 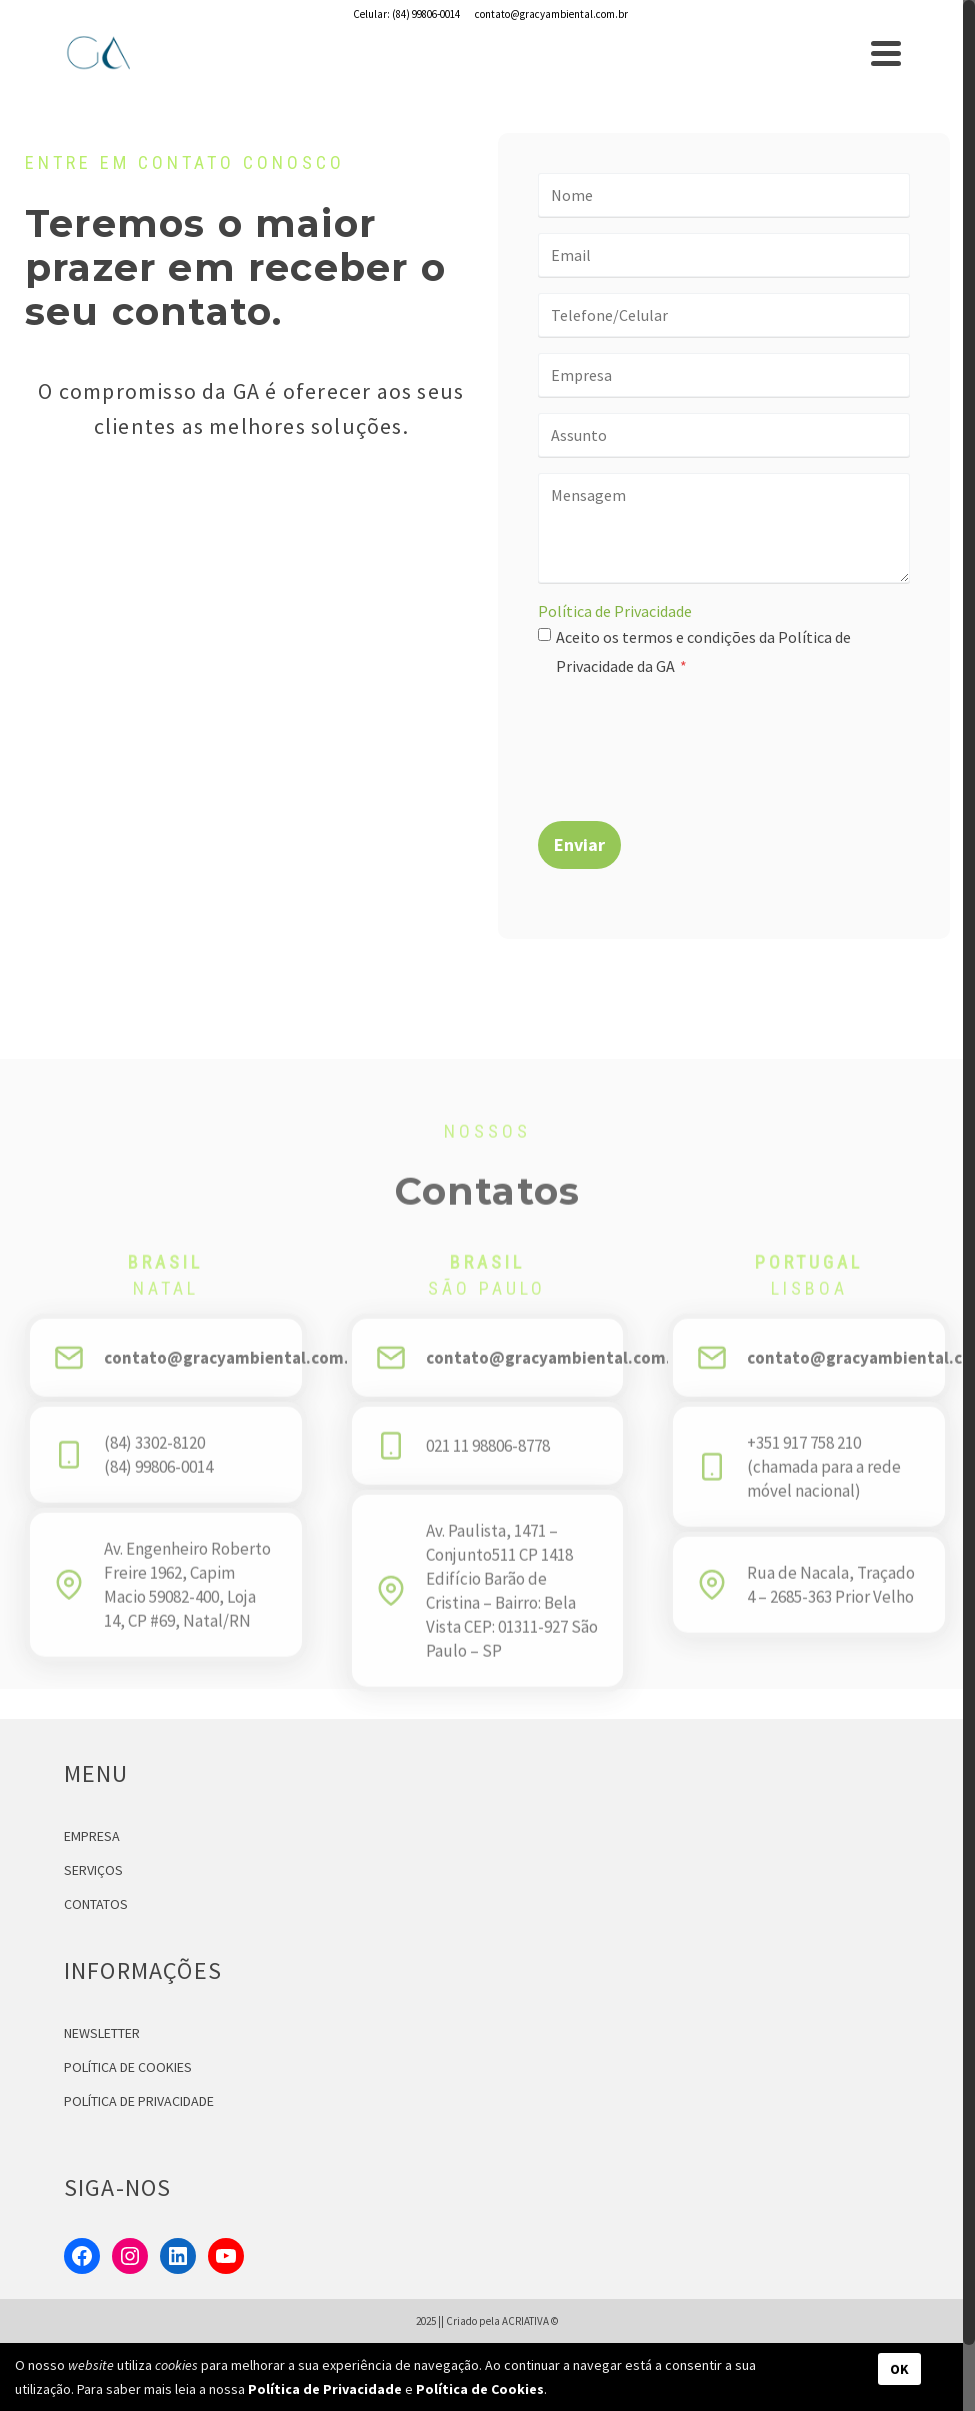 What do you see at coordinates (690, 736) in the screenshot?
I see `[presentation]` at bounding box center [690, 736].